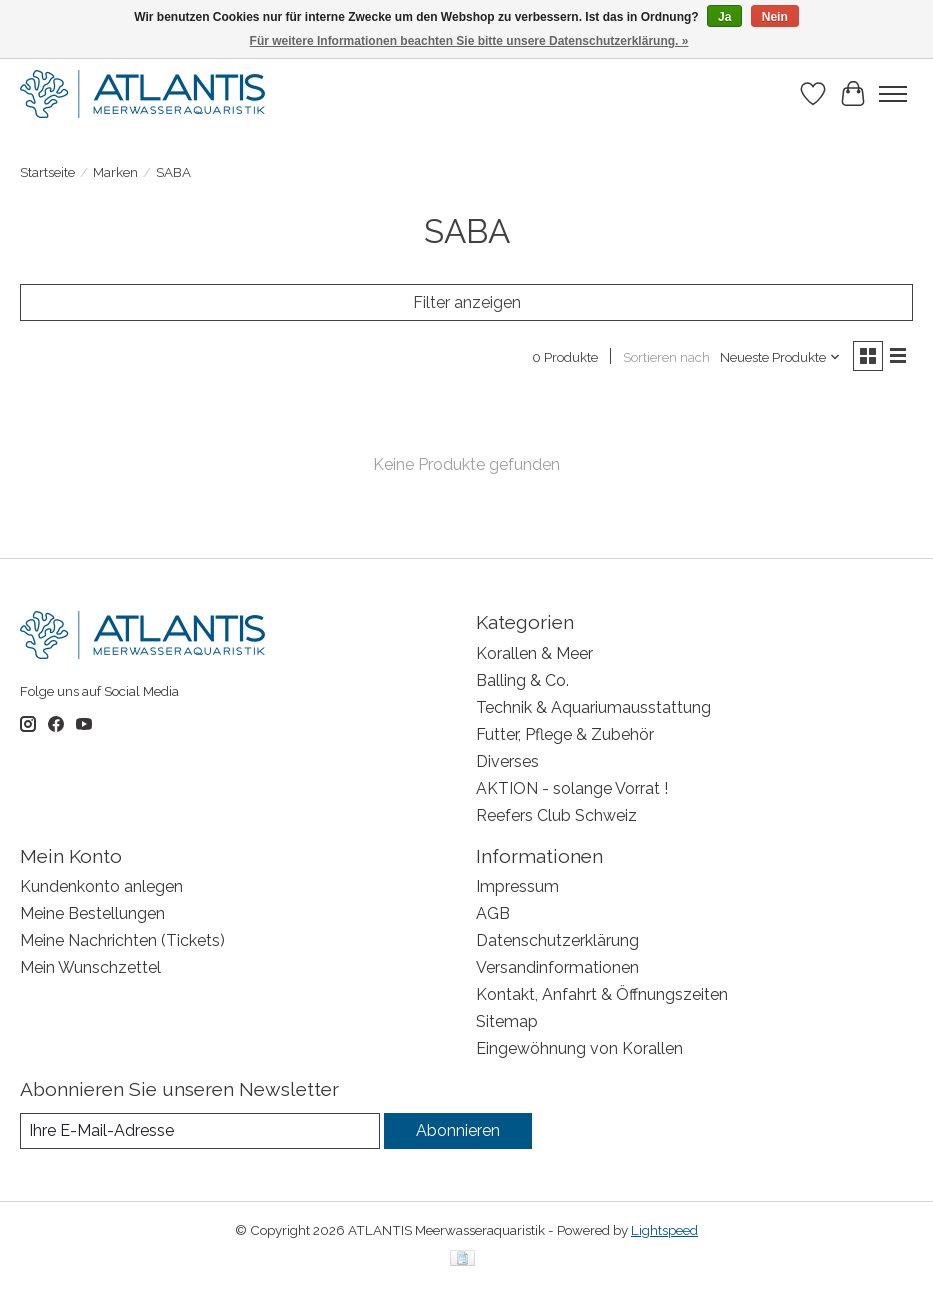 The width and height of the screenshot is (933, 1289). I want to click on Nein, so click(775, 17).